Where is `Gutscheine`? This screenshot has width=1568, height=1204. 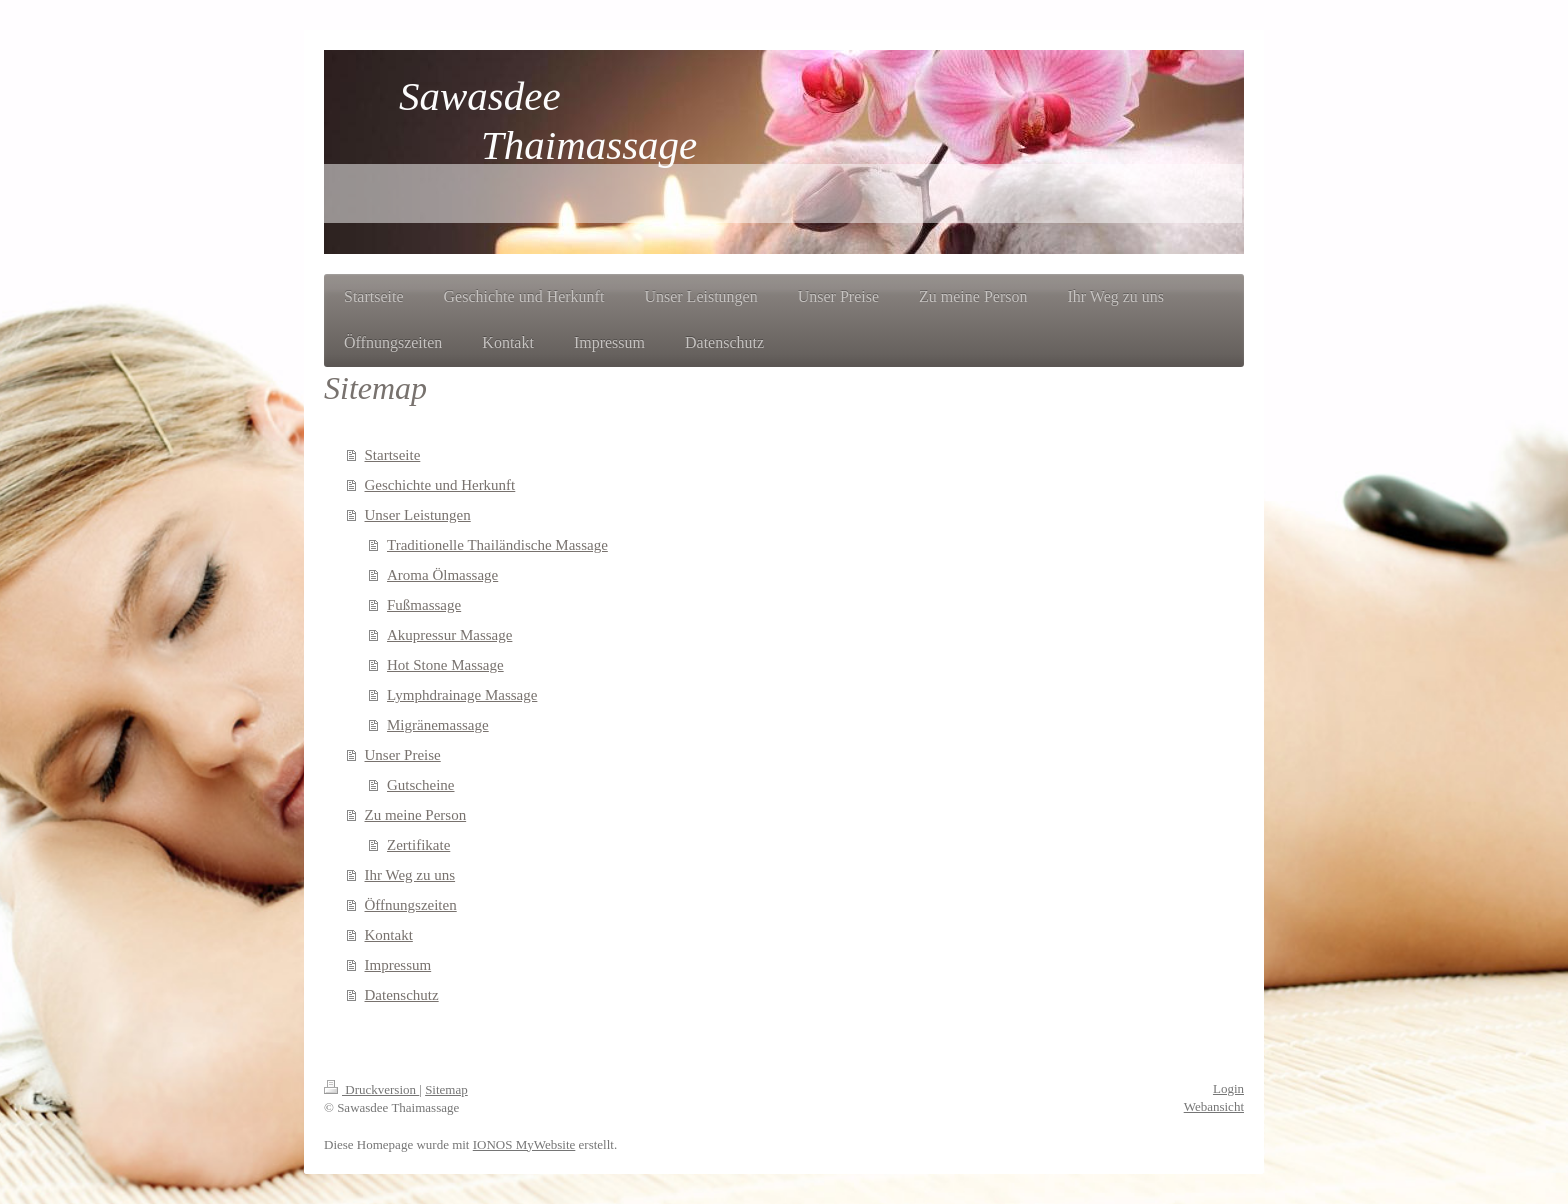
Gutscheine is located at coordinates (420, 785).